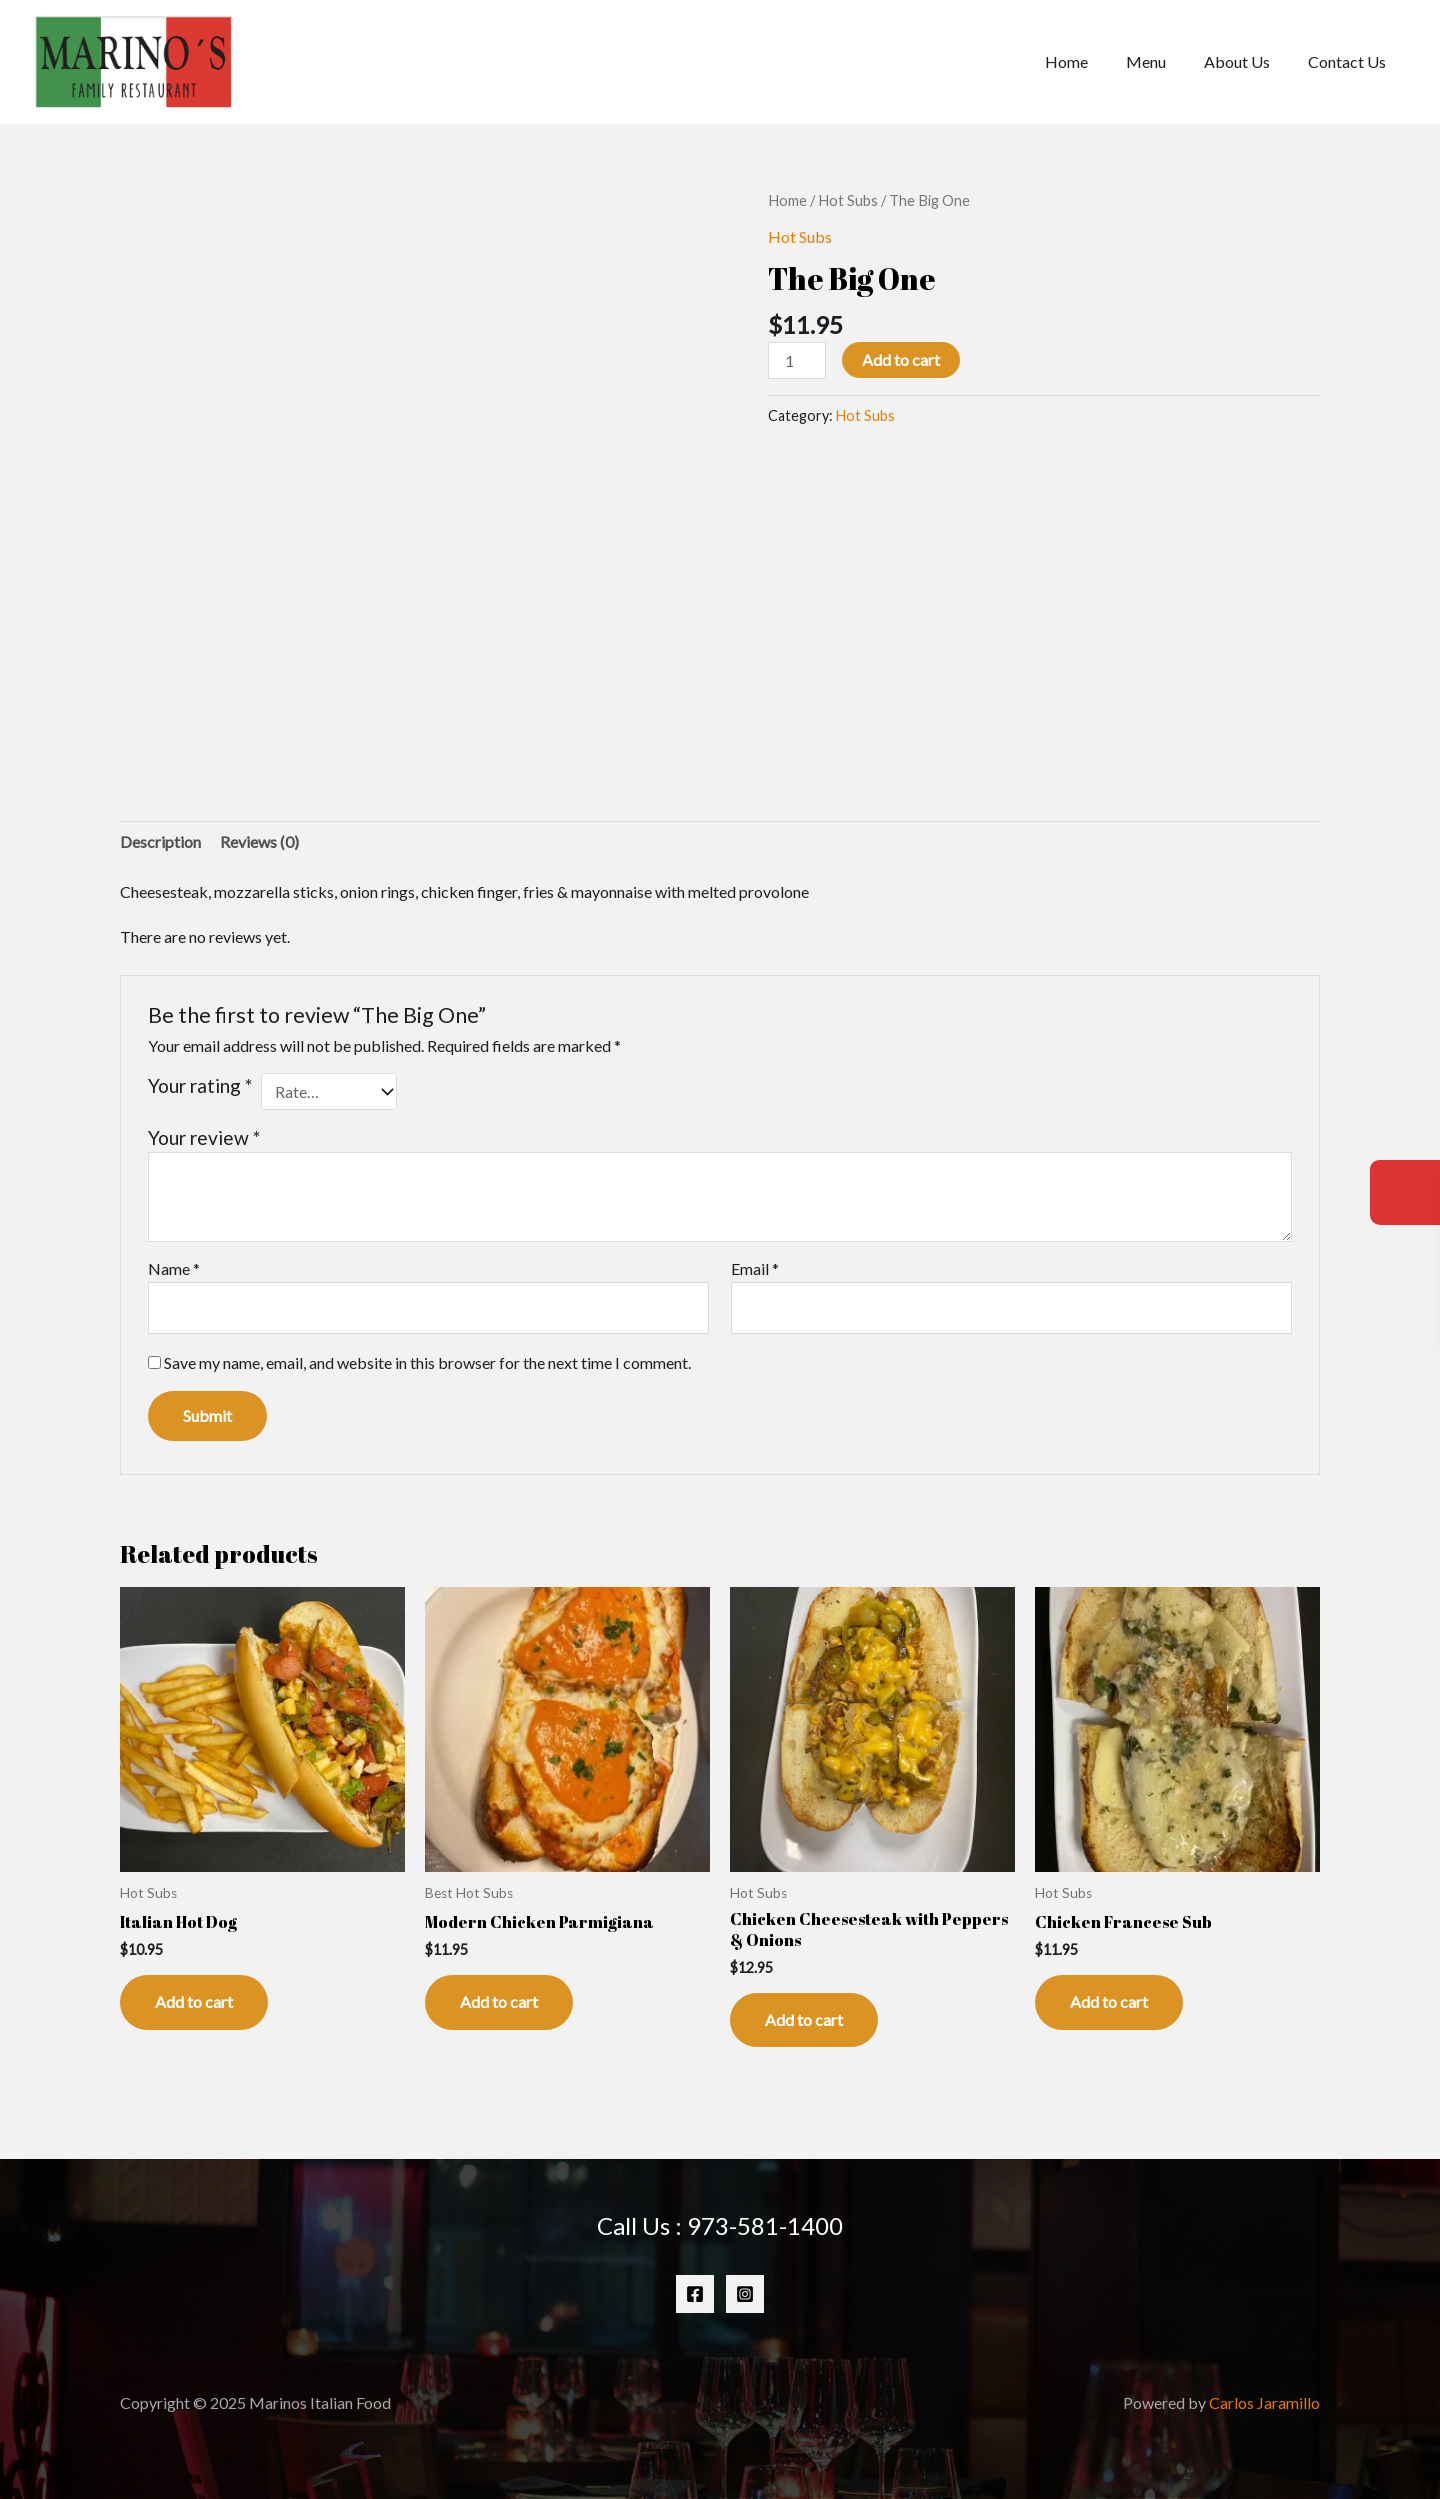 The image size is (1440, 2499). Describe the element at coordinates (194, 2001) in the screenshot. I see `Add to cart [Add to cart: “Italian Hot Dog”]` at that location.